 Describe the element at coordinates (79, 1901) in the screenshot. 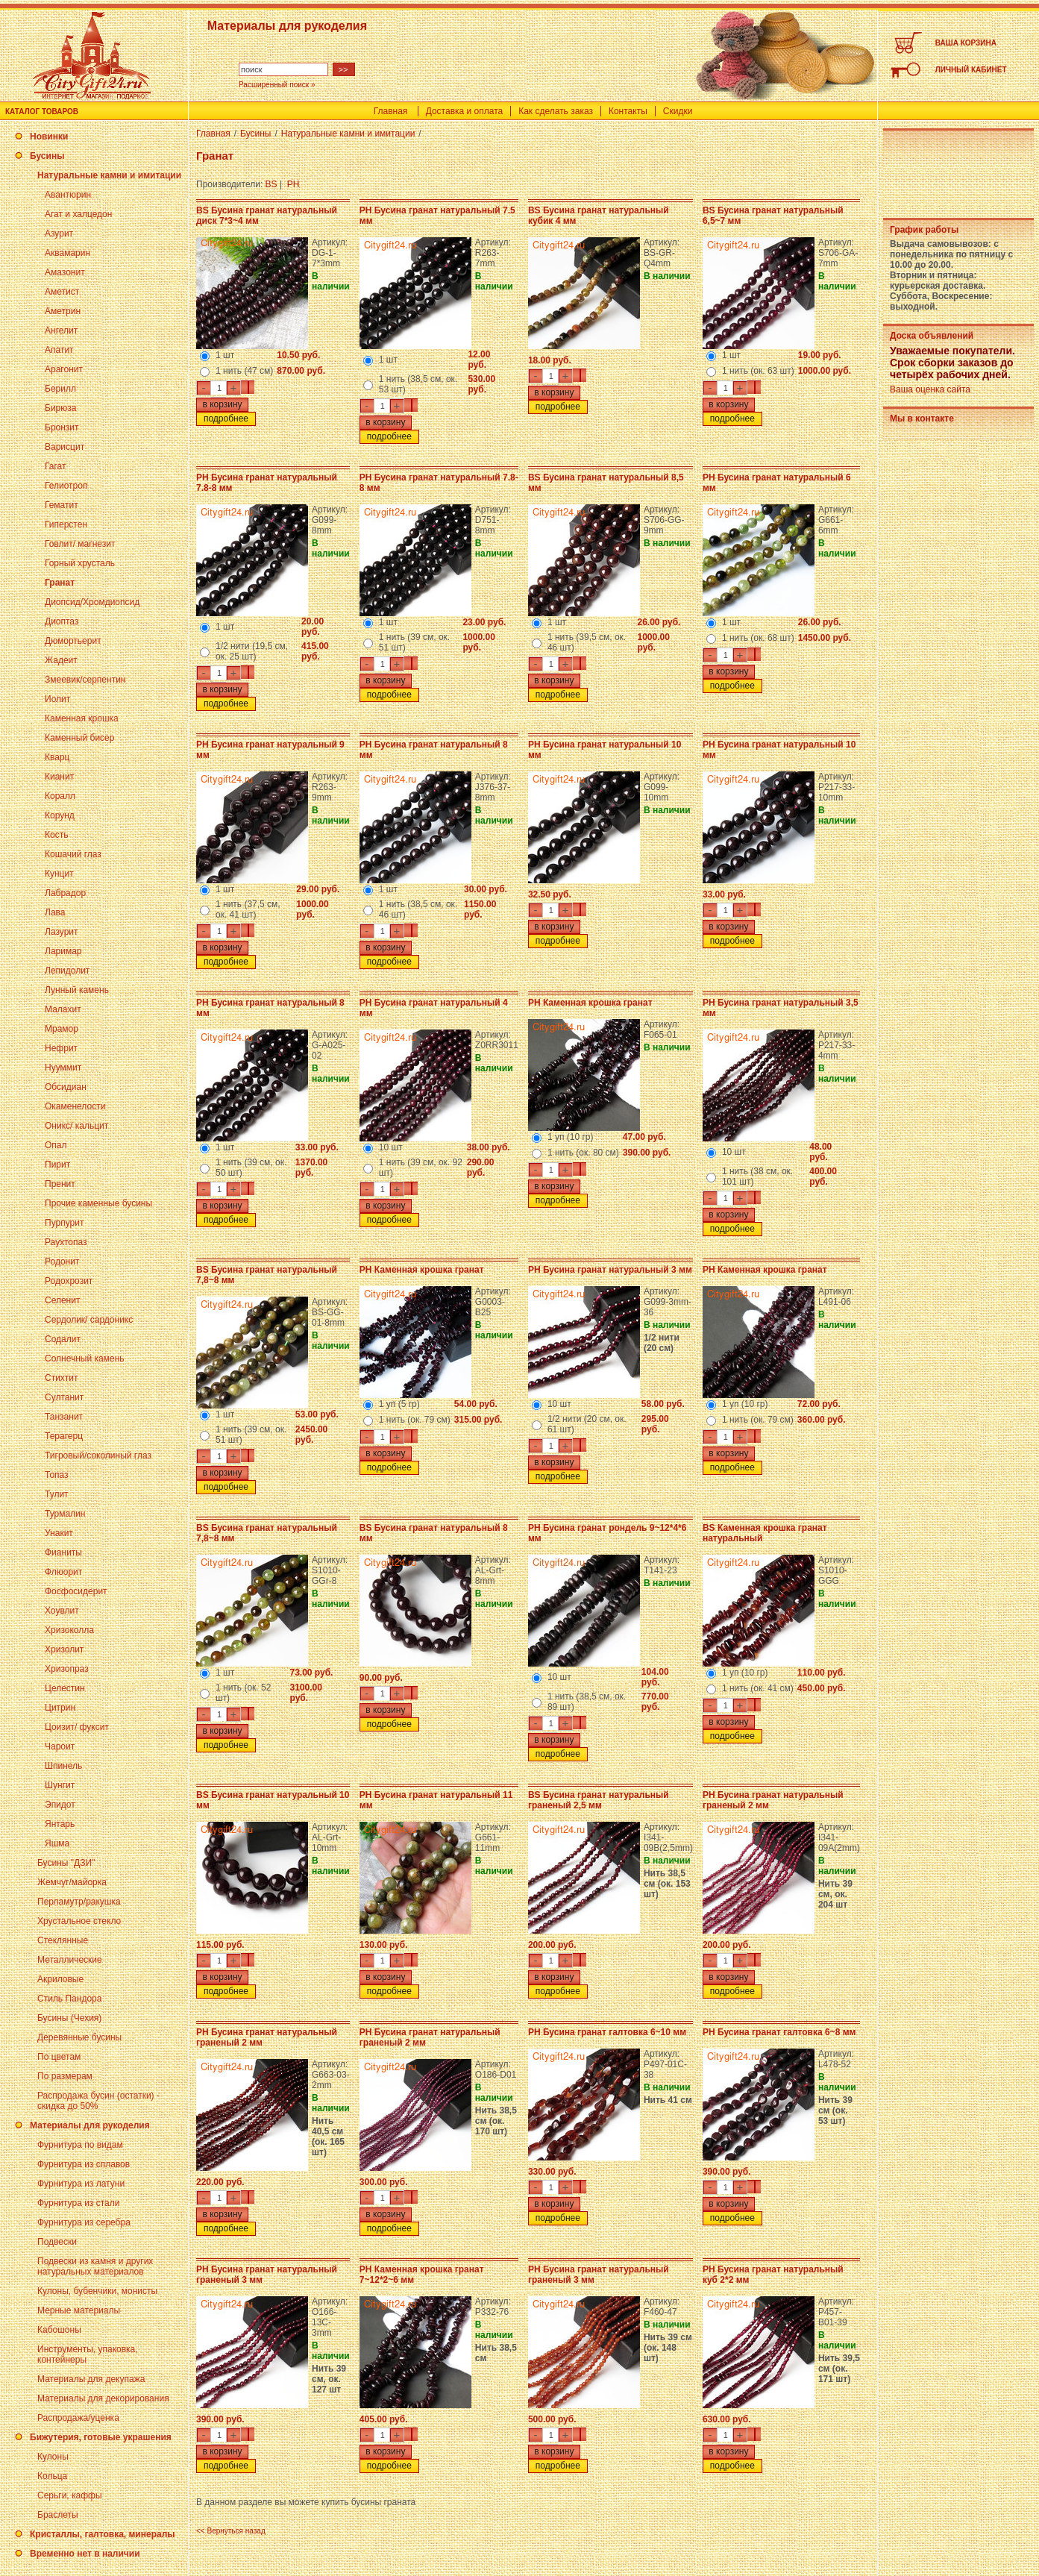

I see `Перламутр/ракушка` at that location.